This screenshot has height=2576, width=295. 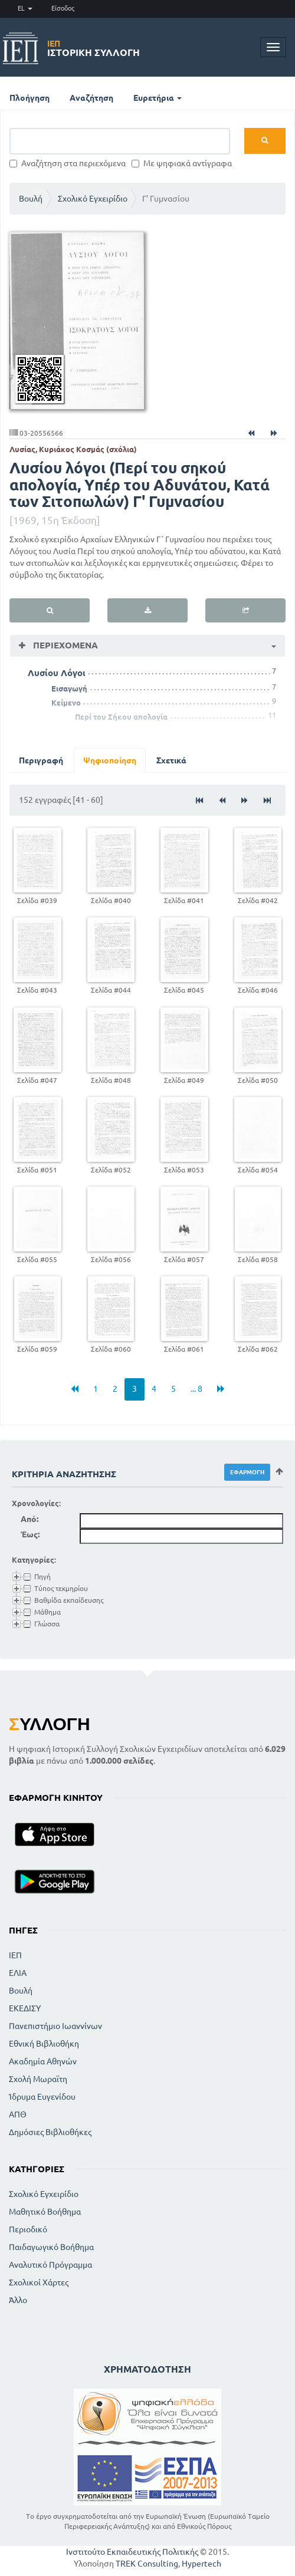 I want to click on ... 8, so click(x=196, y=1389).